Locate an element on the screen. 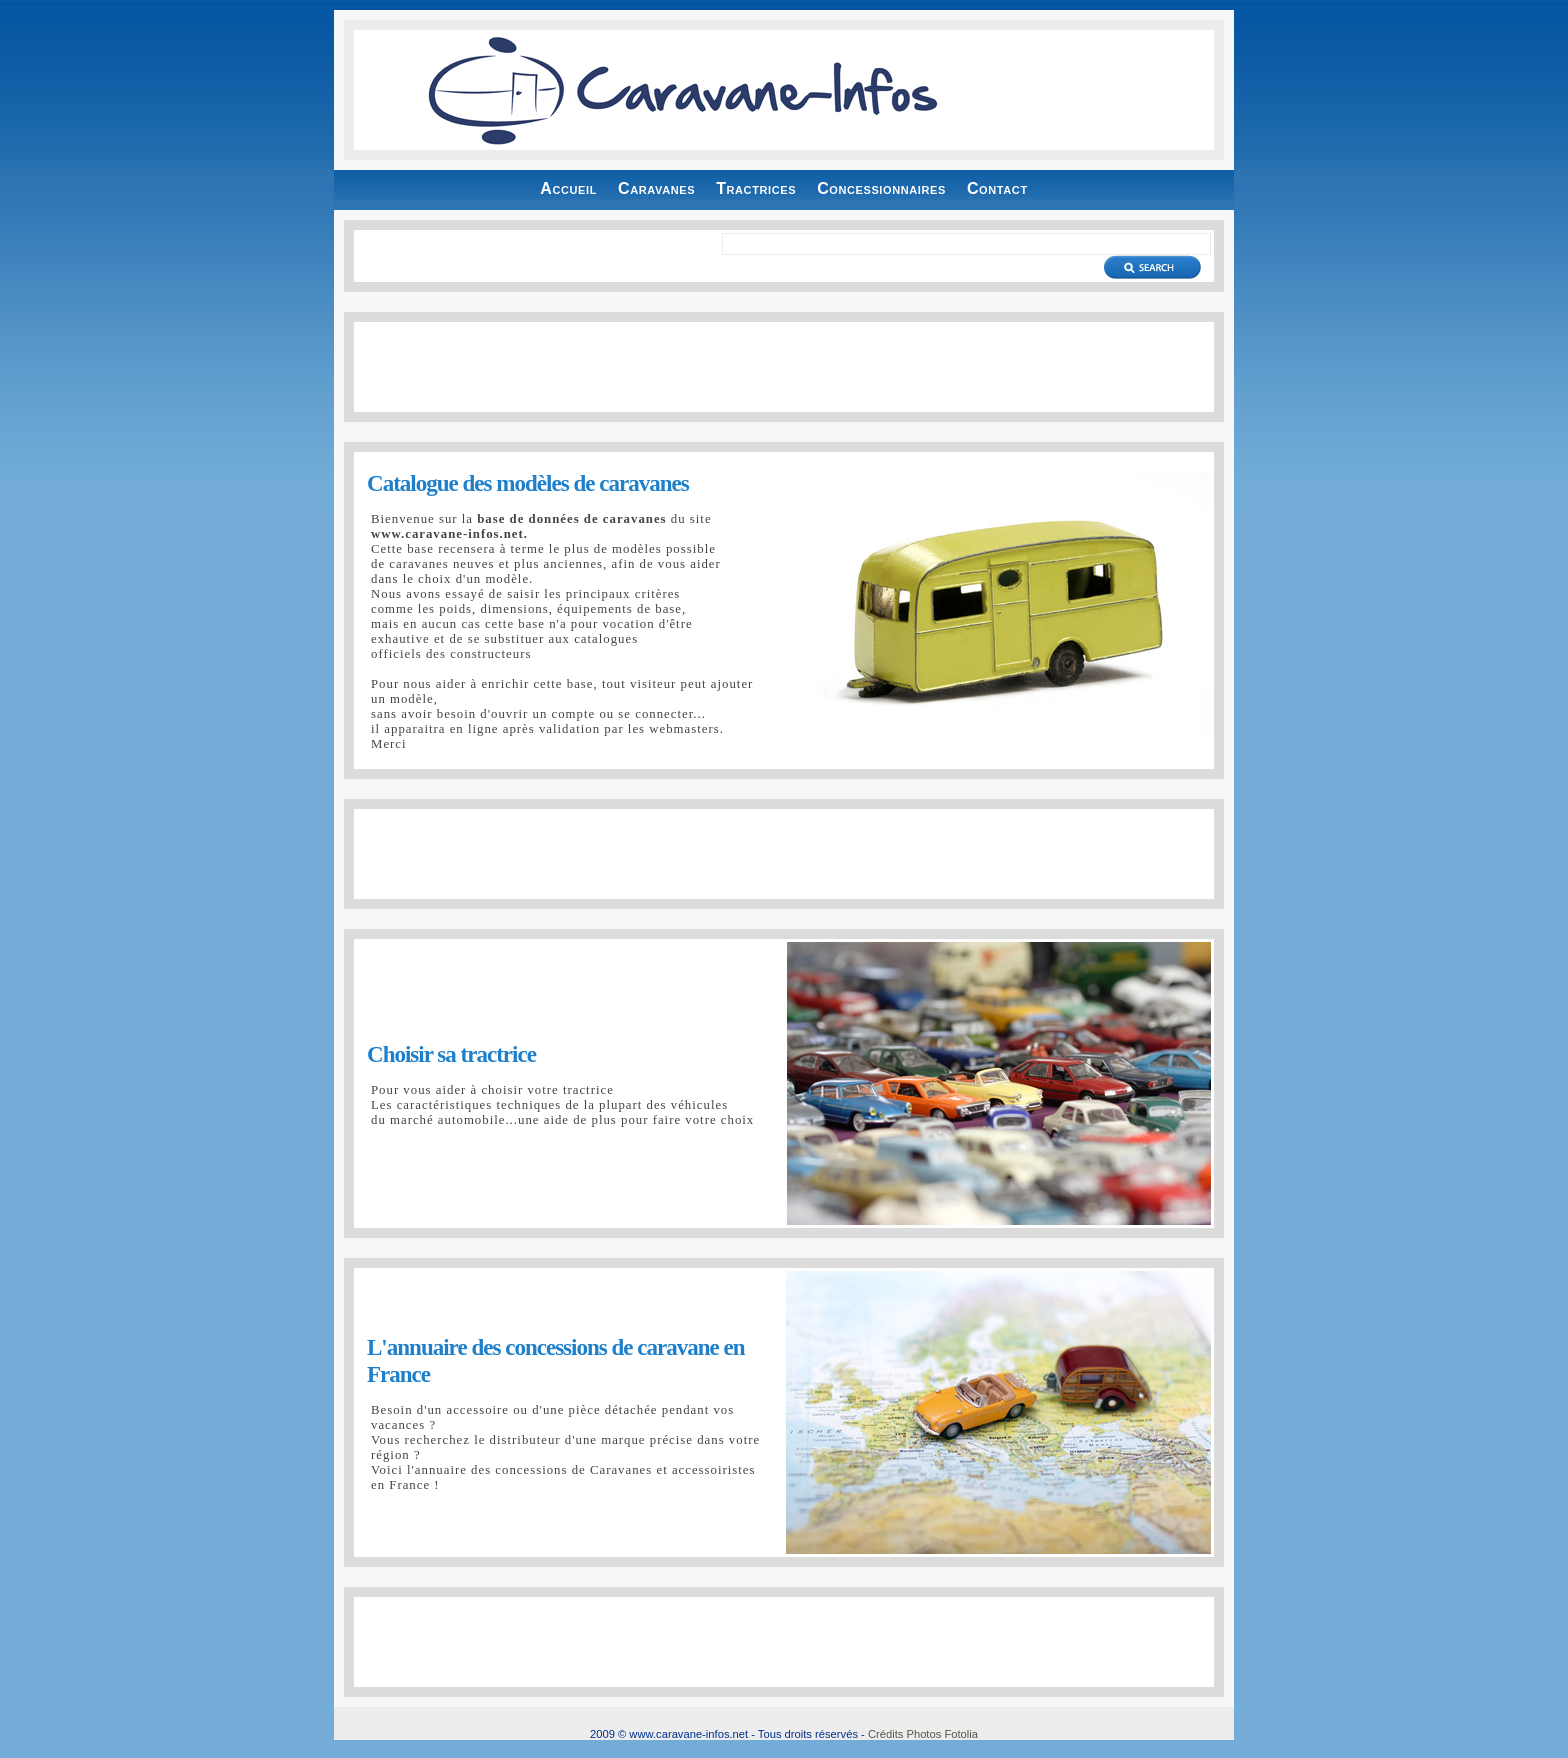  Crédits Photos Fotolia is located at coordinates (923, 1734).